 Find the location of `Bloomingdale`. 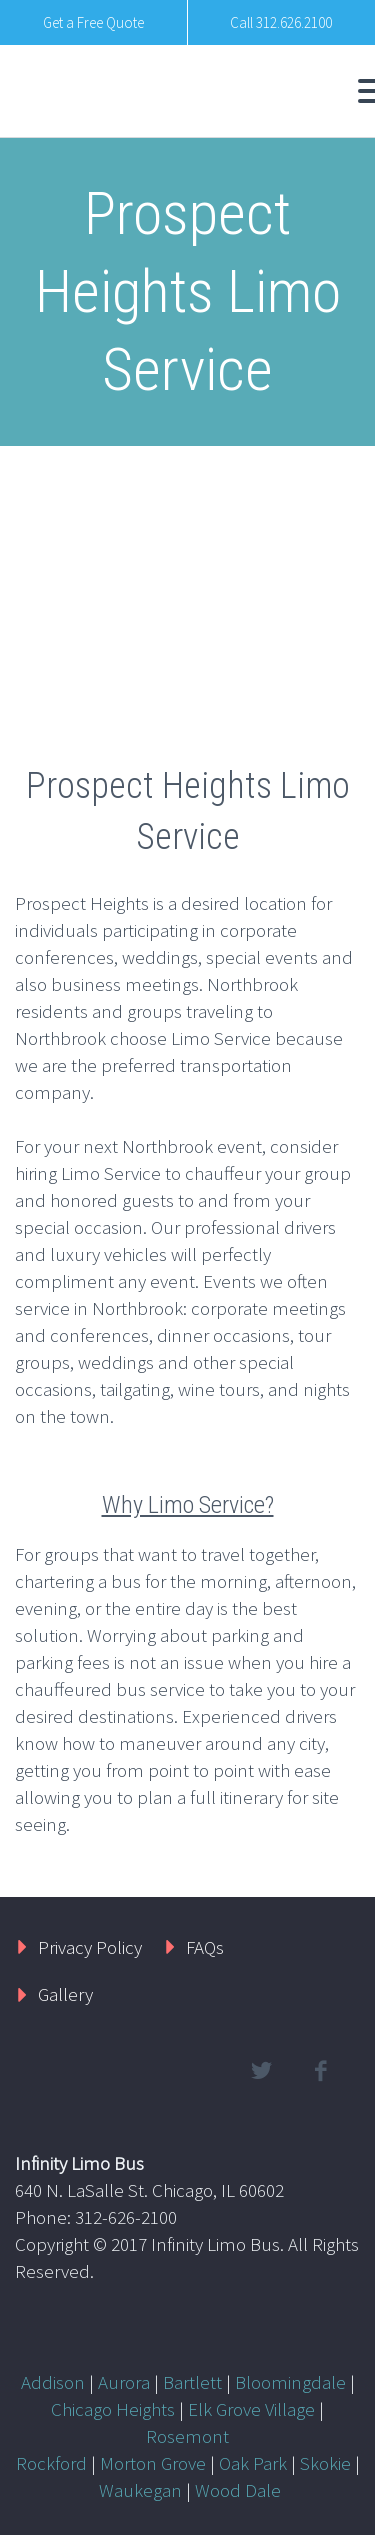

Bloomingdale is located at coordinates (290, 2382).